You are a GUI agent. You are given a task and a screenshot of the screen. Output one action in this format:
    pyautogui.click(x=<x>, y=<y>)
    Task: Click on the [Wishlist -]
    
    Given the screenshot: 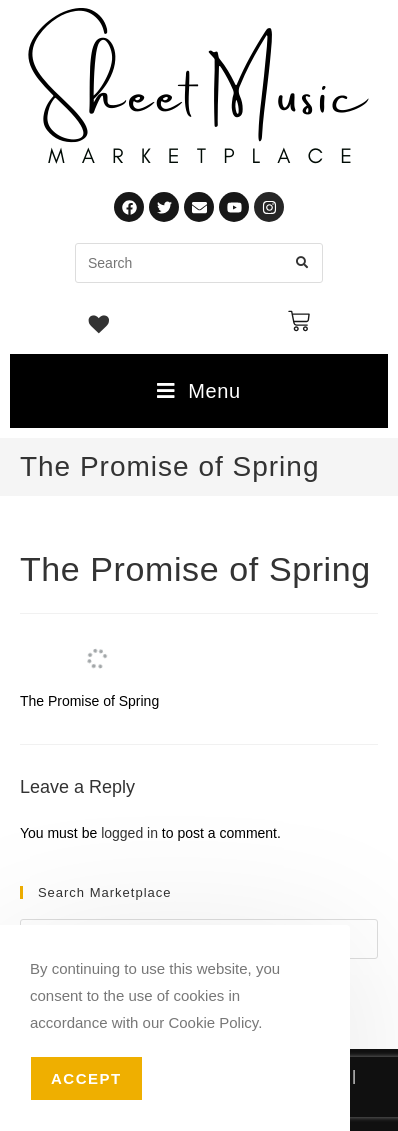 What is the action you would take?
    pyautogui.click(x=99, y=327)
    